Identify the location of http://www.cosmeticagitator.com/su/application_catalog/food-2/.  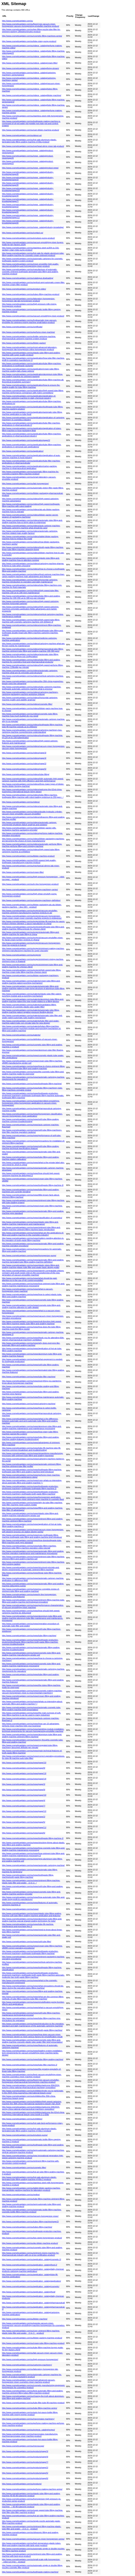
(29, 2265).